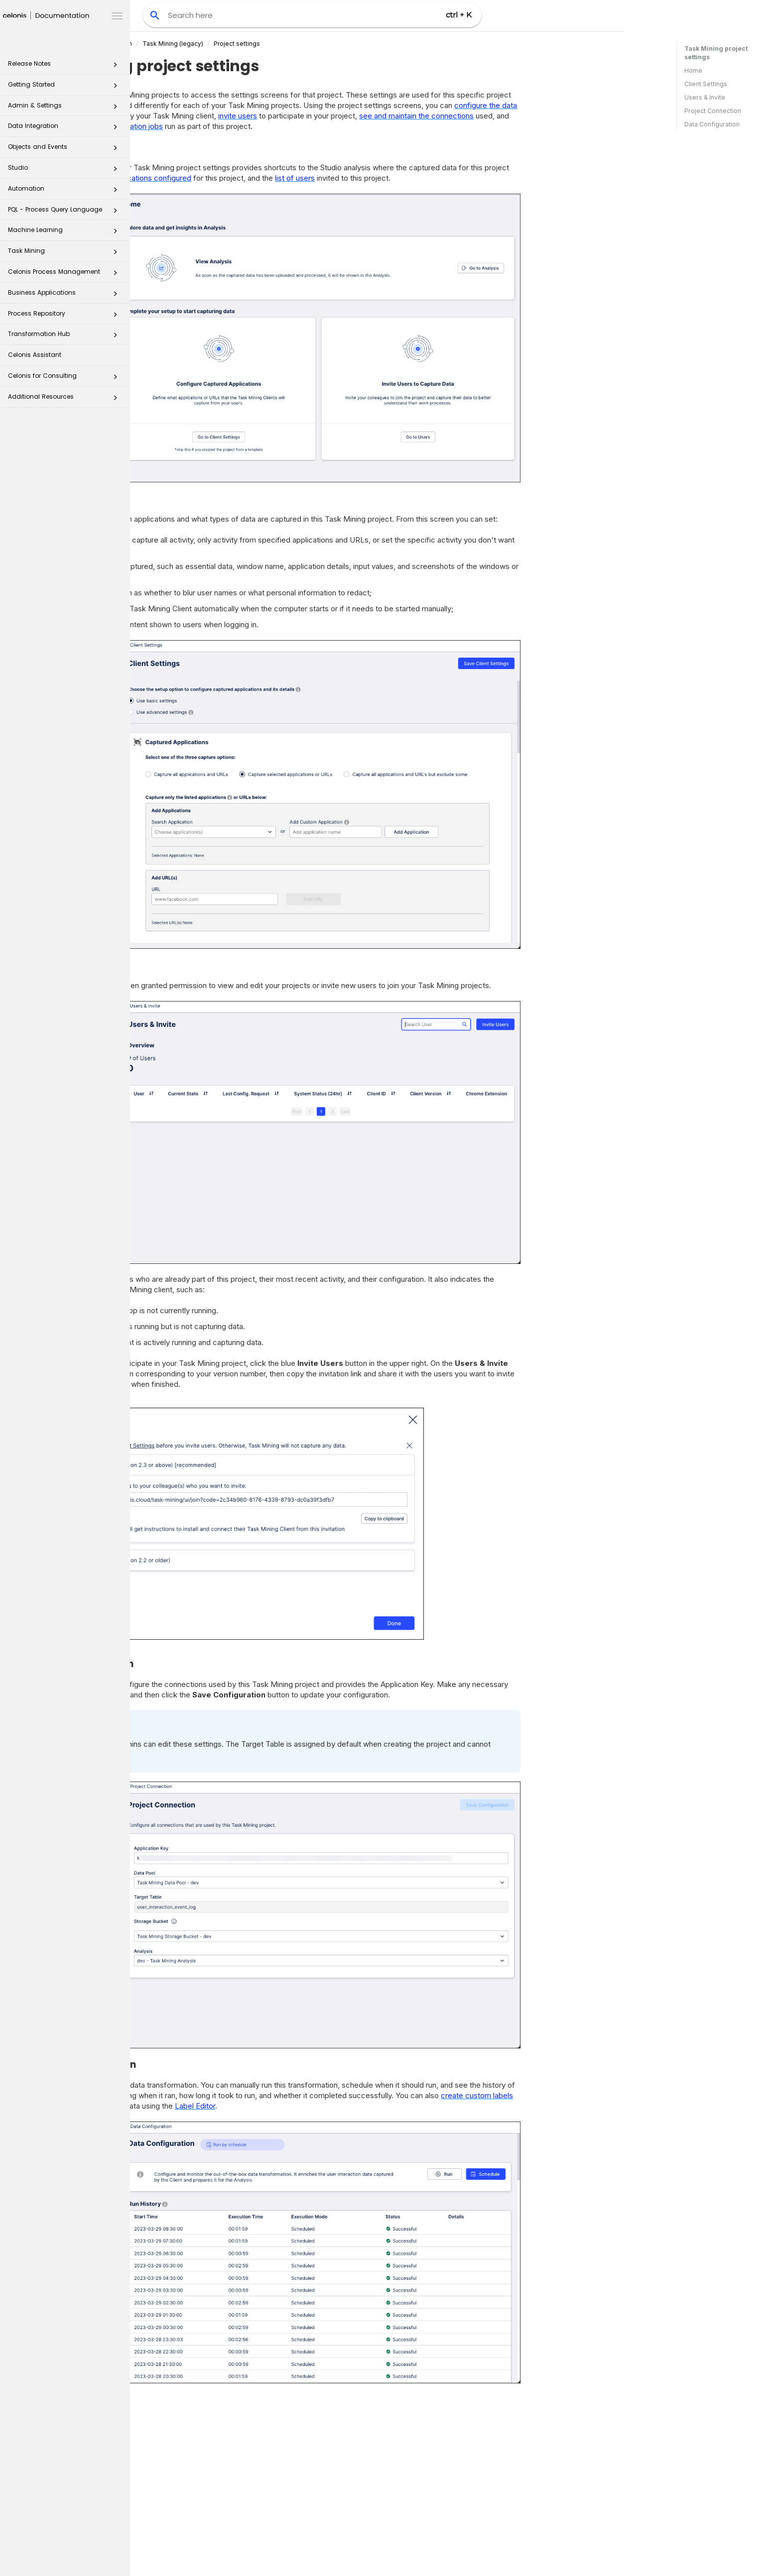 This screenshot has width=781, height=2576. I want to click on Celonis Assistant, so click(34, 354).